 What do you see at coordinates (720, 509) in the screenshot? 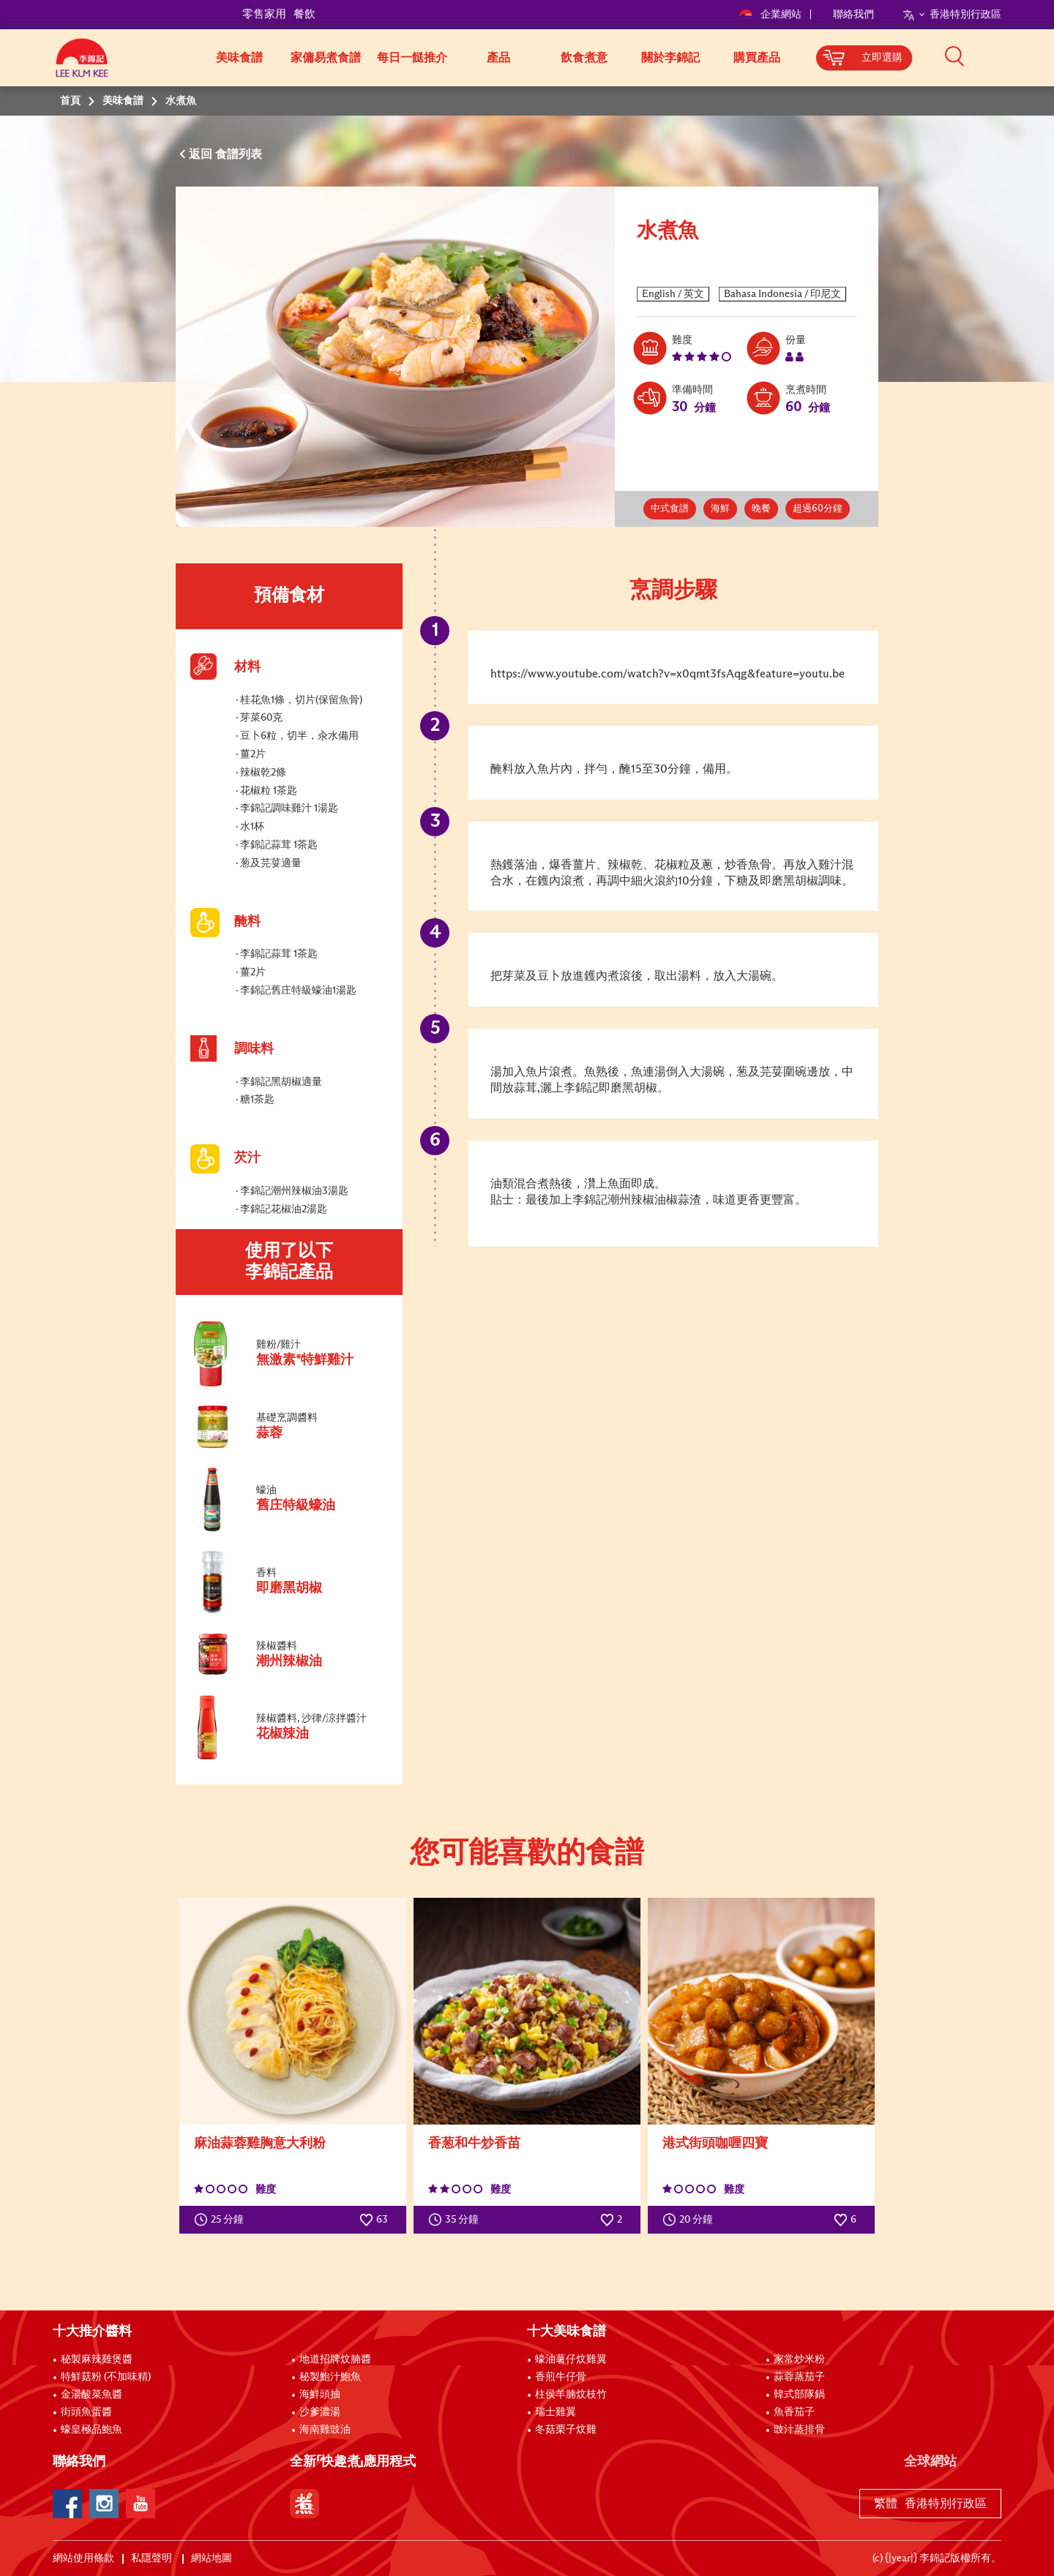
I see `海鮮` at bounding box center [720, 509].